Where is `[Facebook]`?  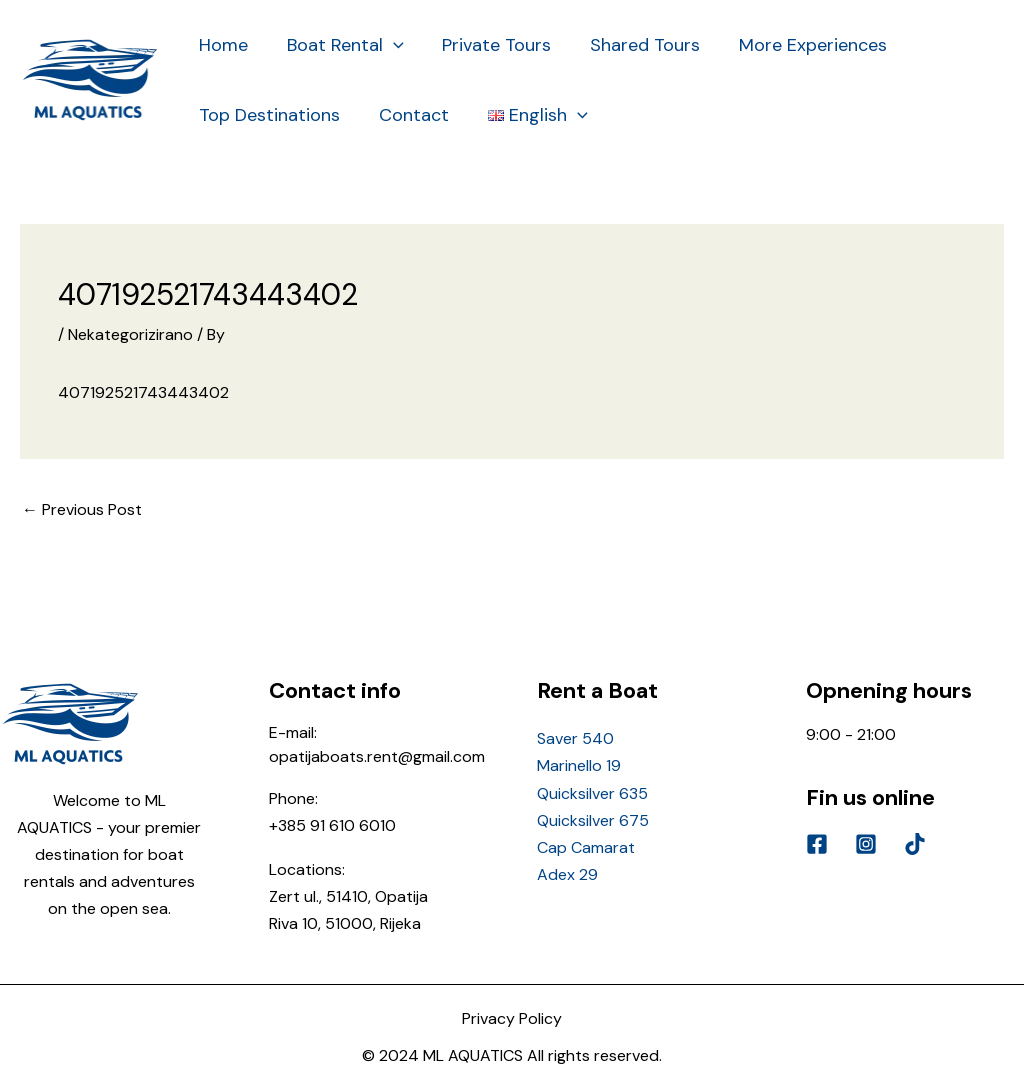 [Facebook] is located at coordinates (817, 844).